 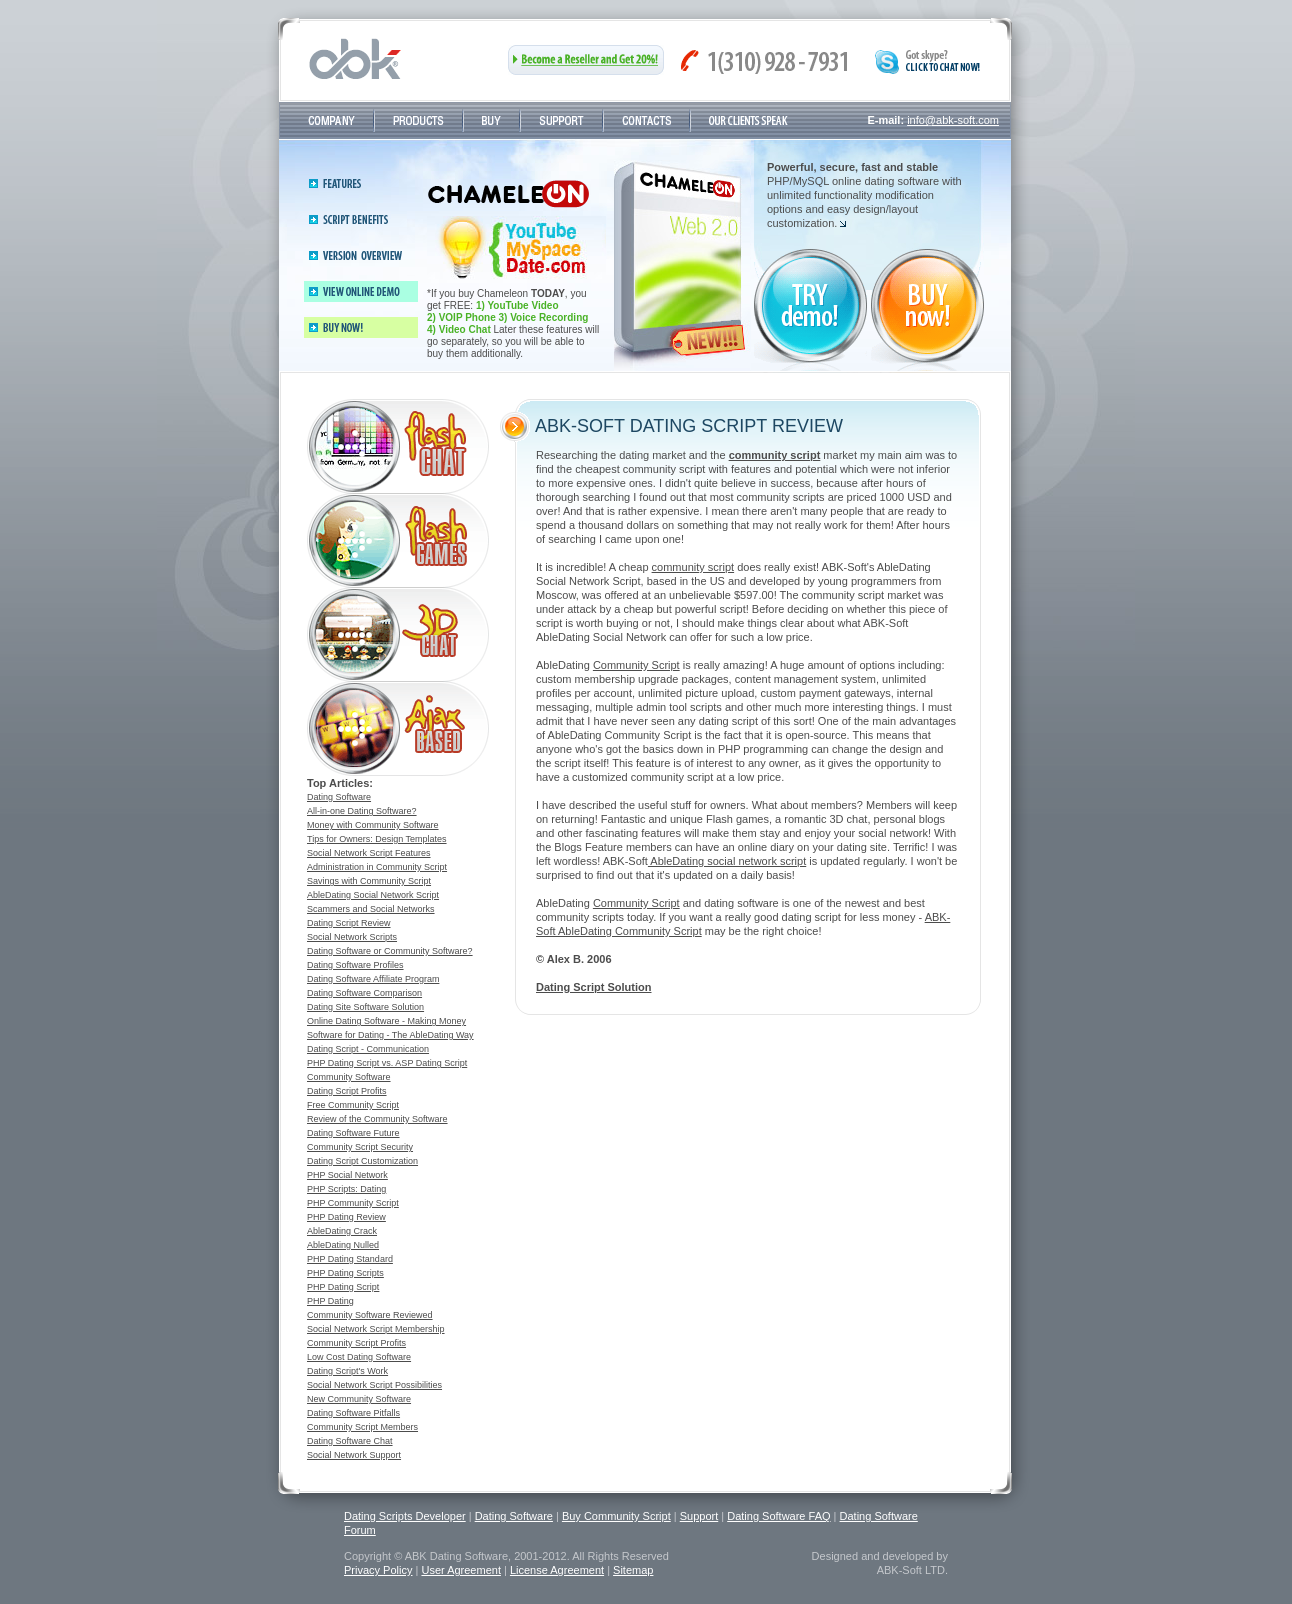 What do you see at coordinates (352, 937) in the screenshot?
I see `Social Network Scripts` at bounding box center [352, 937].